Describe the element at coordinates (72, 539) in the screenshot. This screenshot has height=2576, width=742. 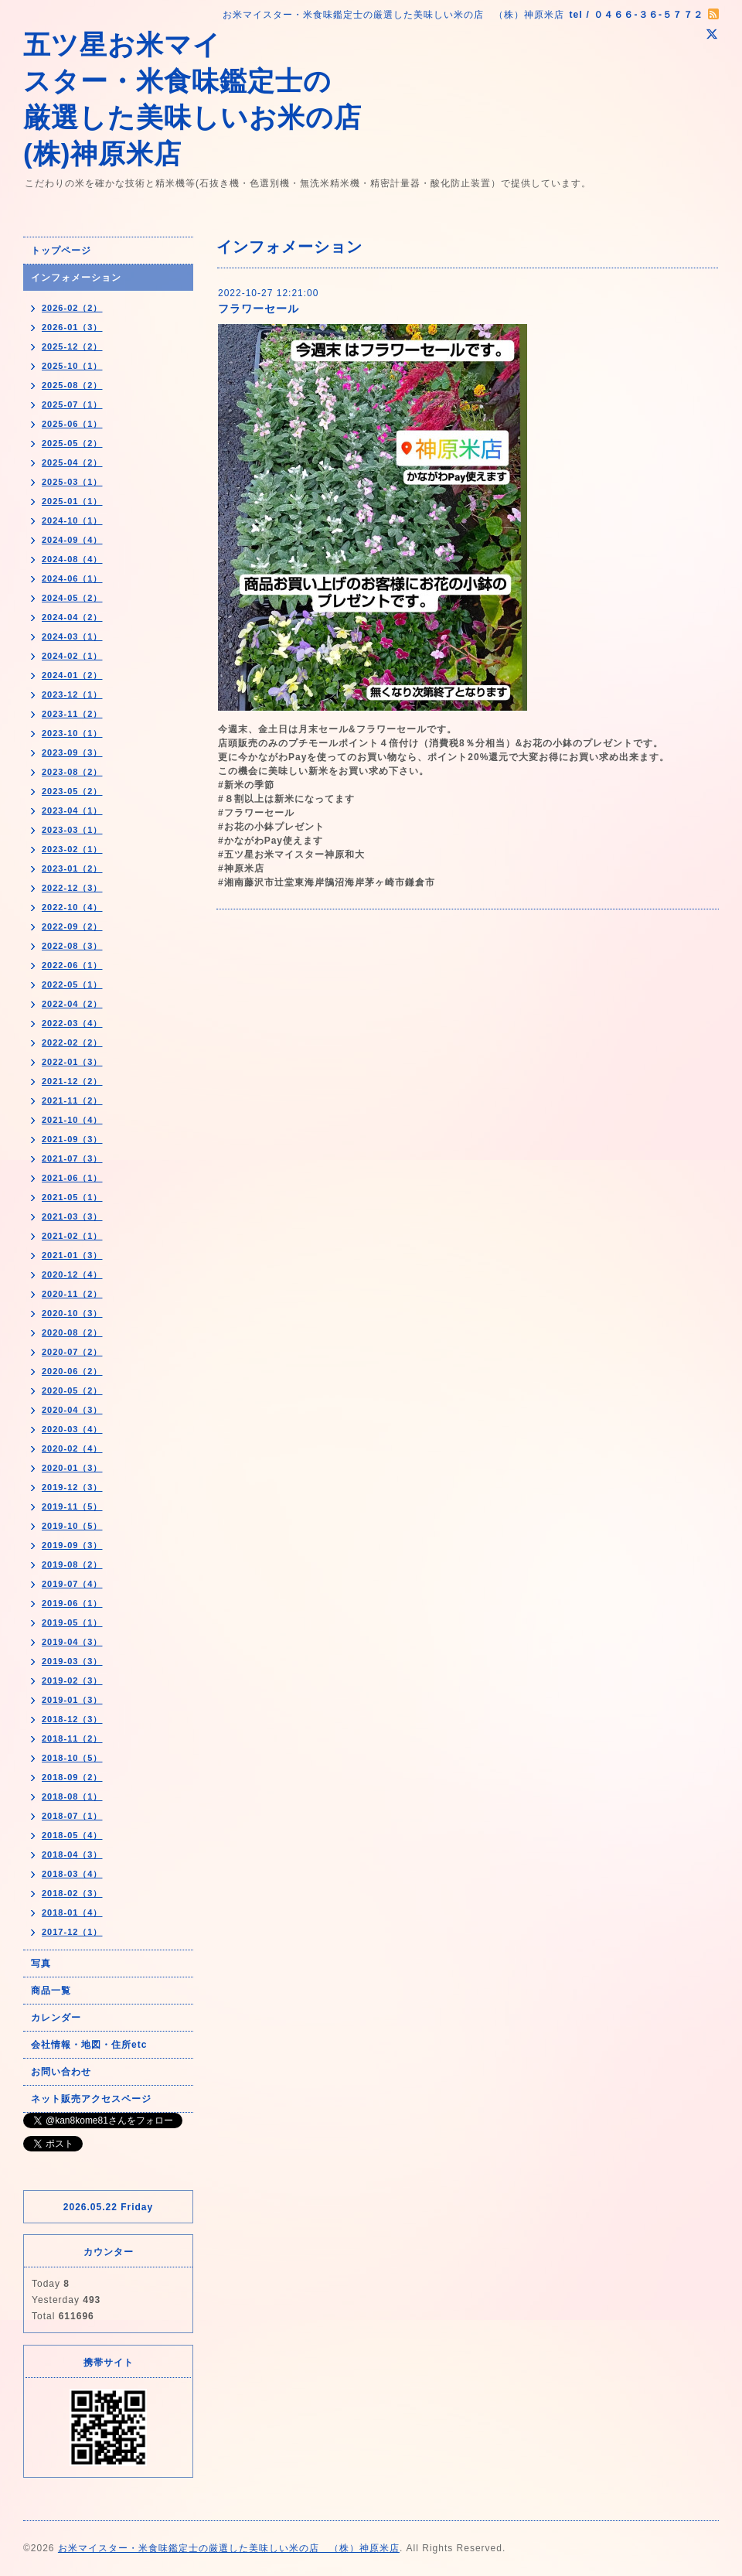
I see `2024-09（4）` at that location.